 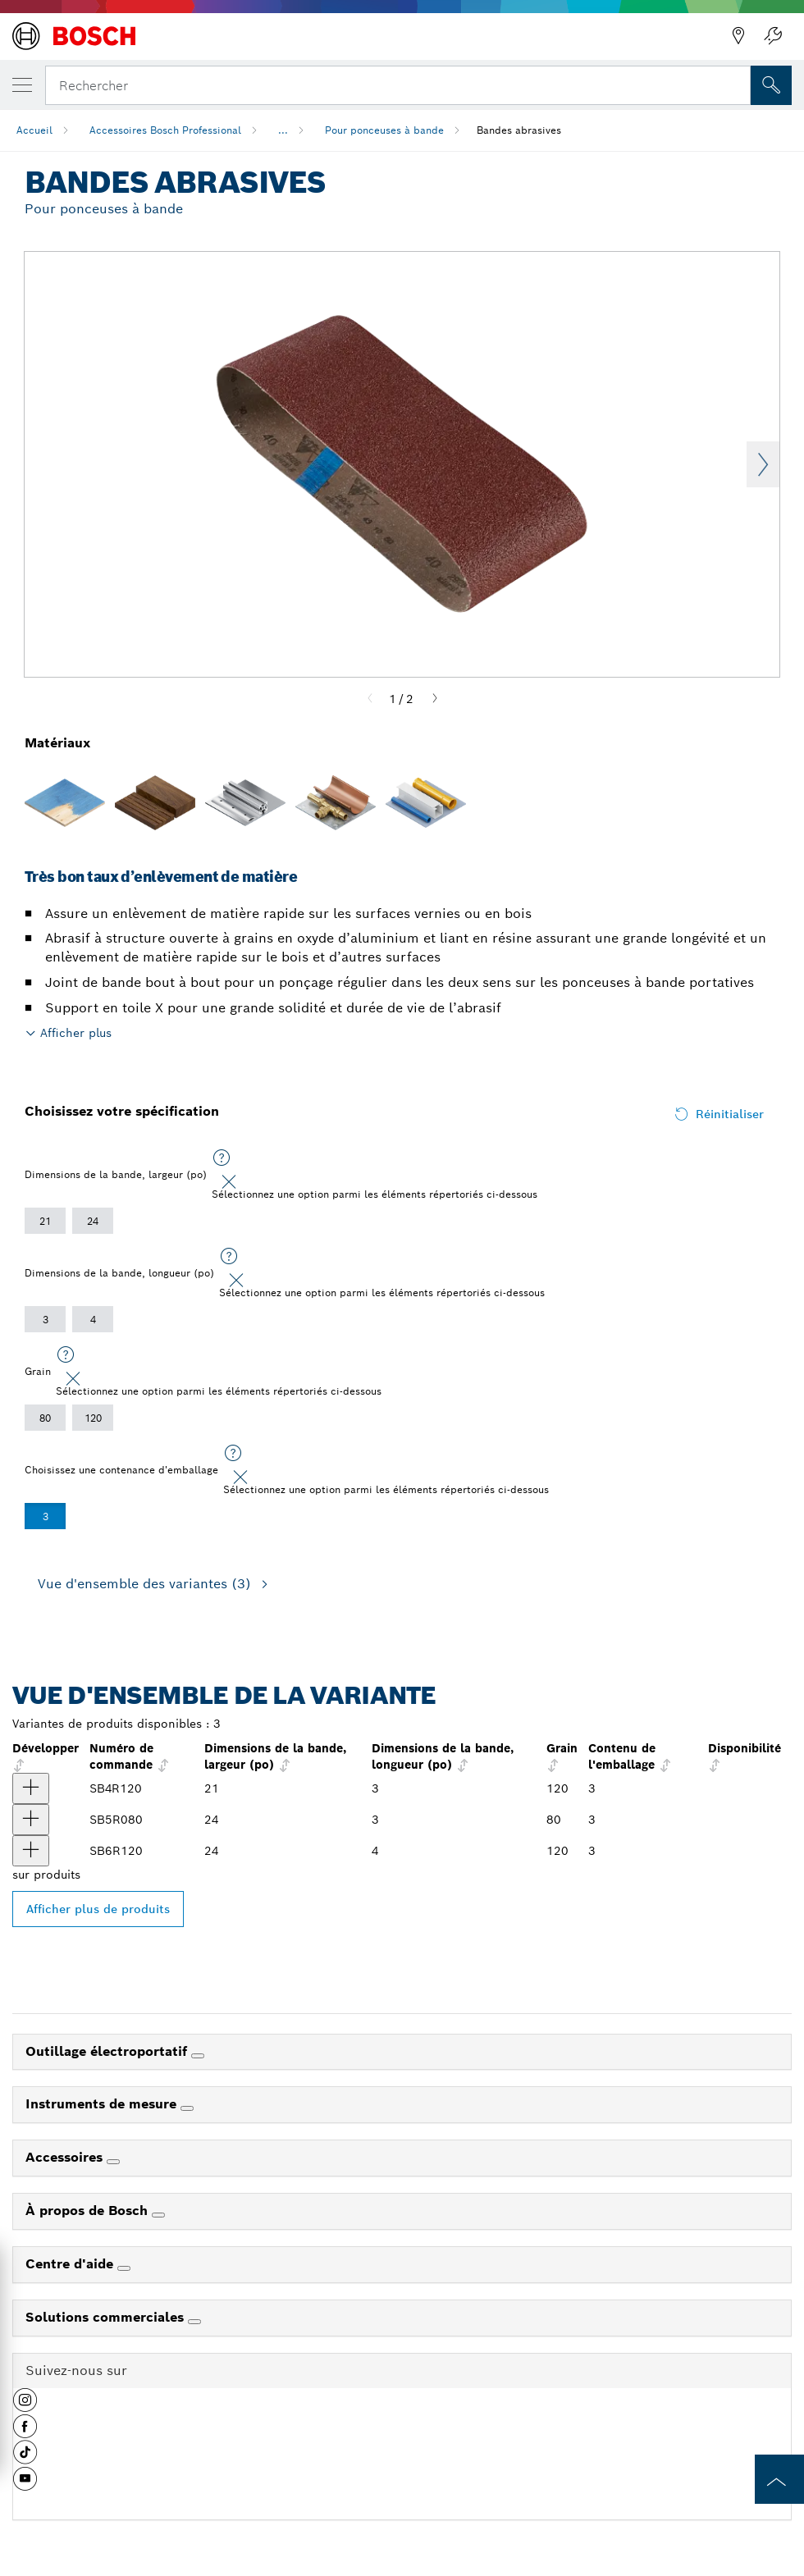 I want to click on [button], so click(x=25, y=2406).